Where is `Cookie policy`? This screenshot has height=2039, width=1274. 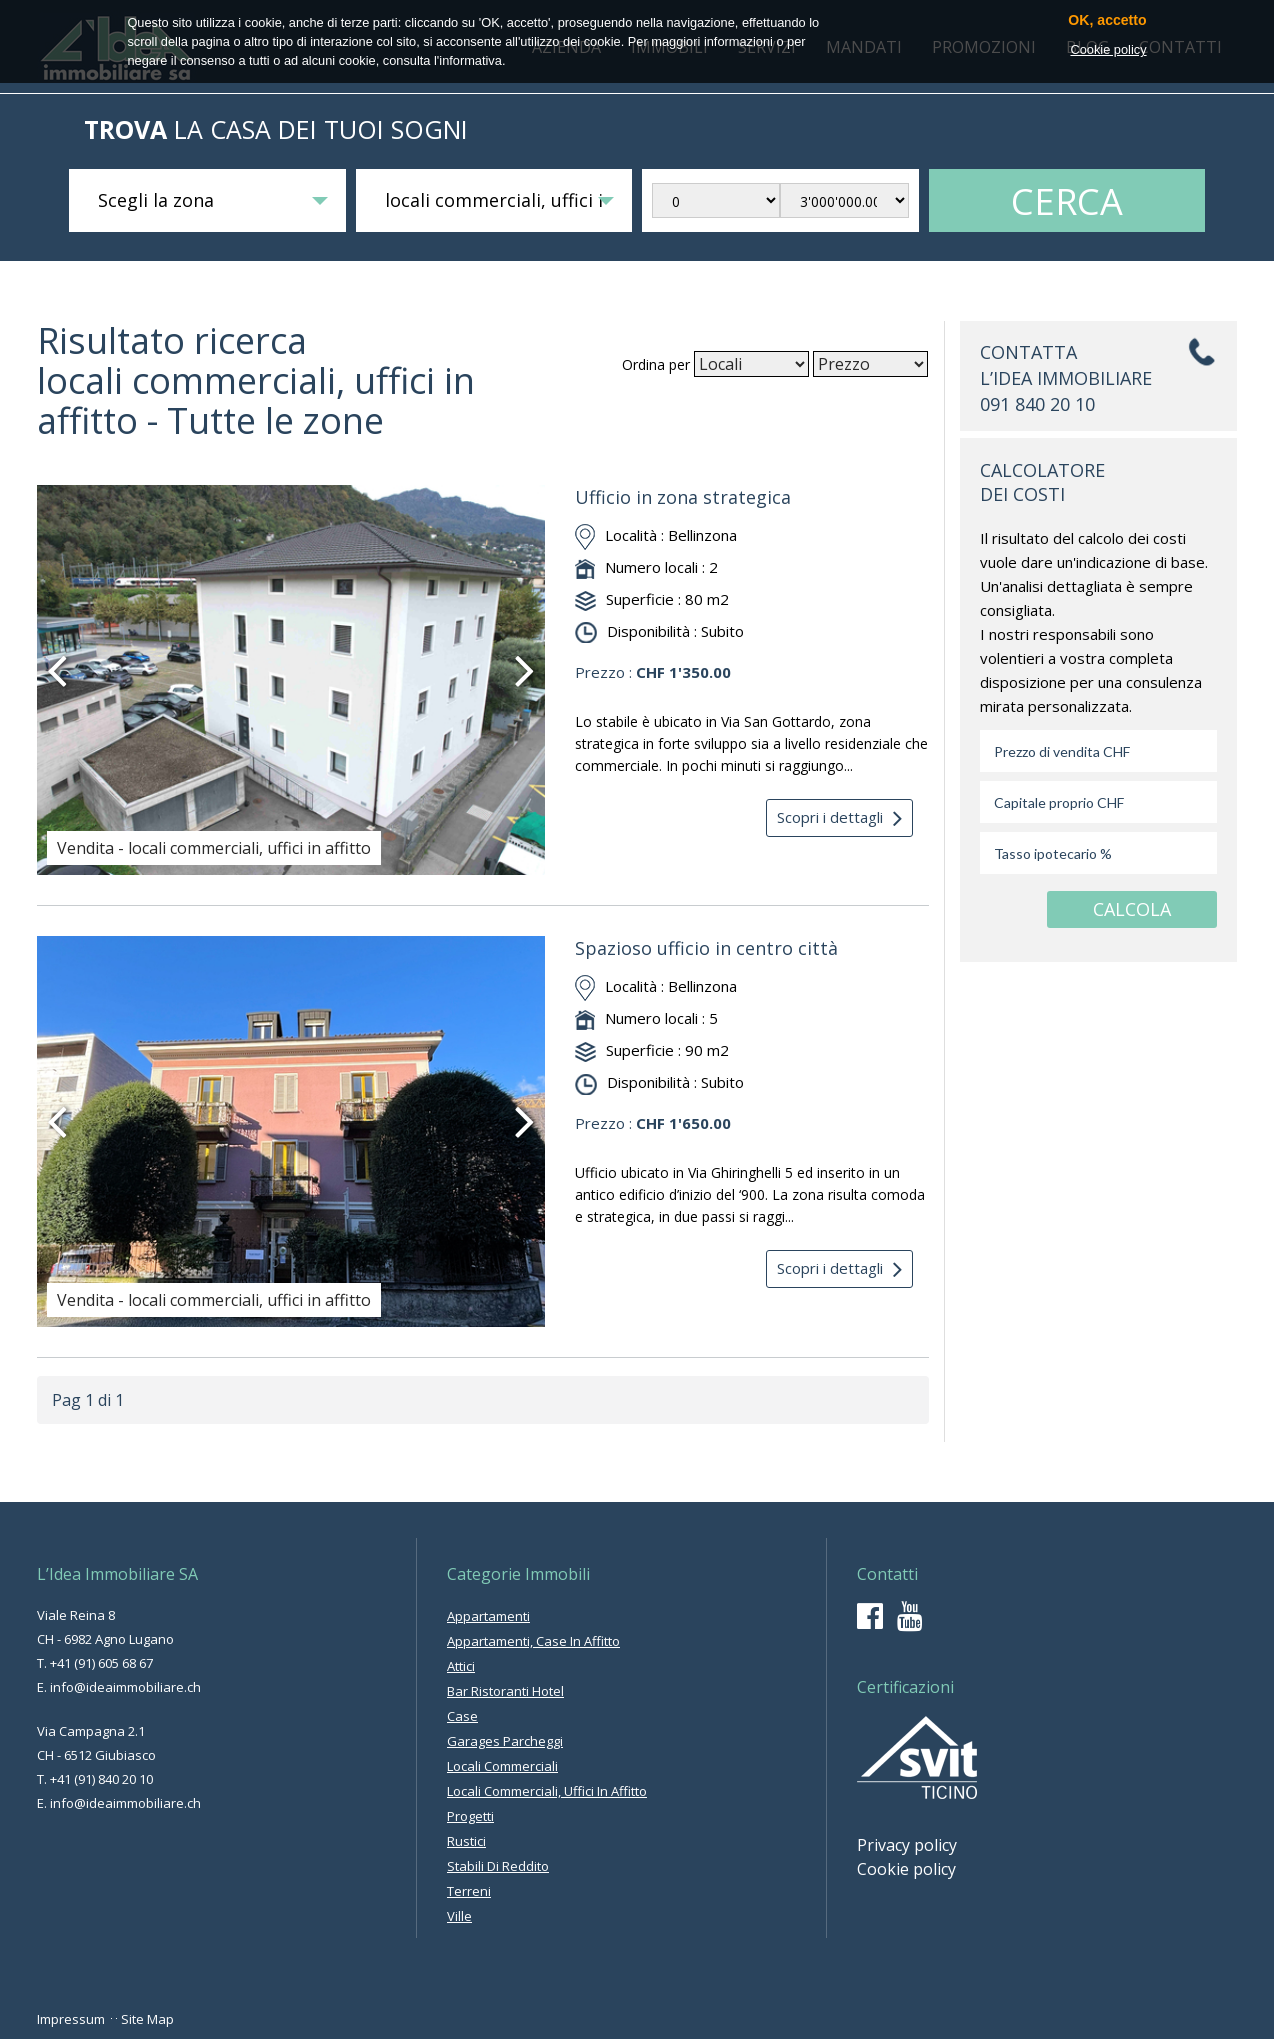
Cookie policy is located at coordinates (906, 1869).